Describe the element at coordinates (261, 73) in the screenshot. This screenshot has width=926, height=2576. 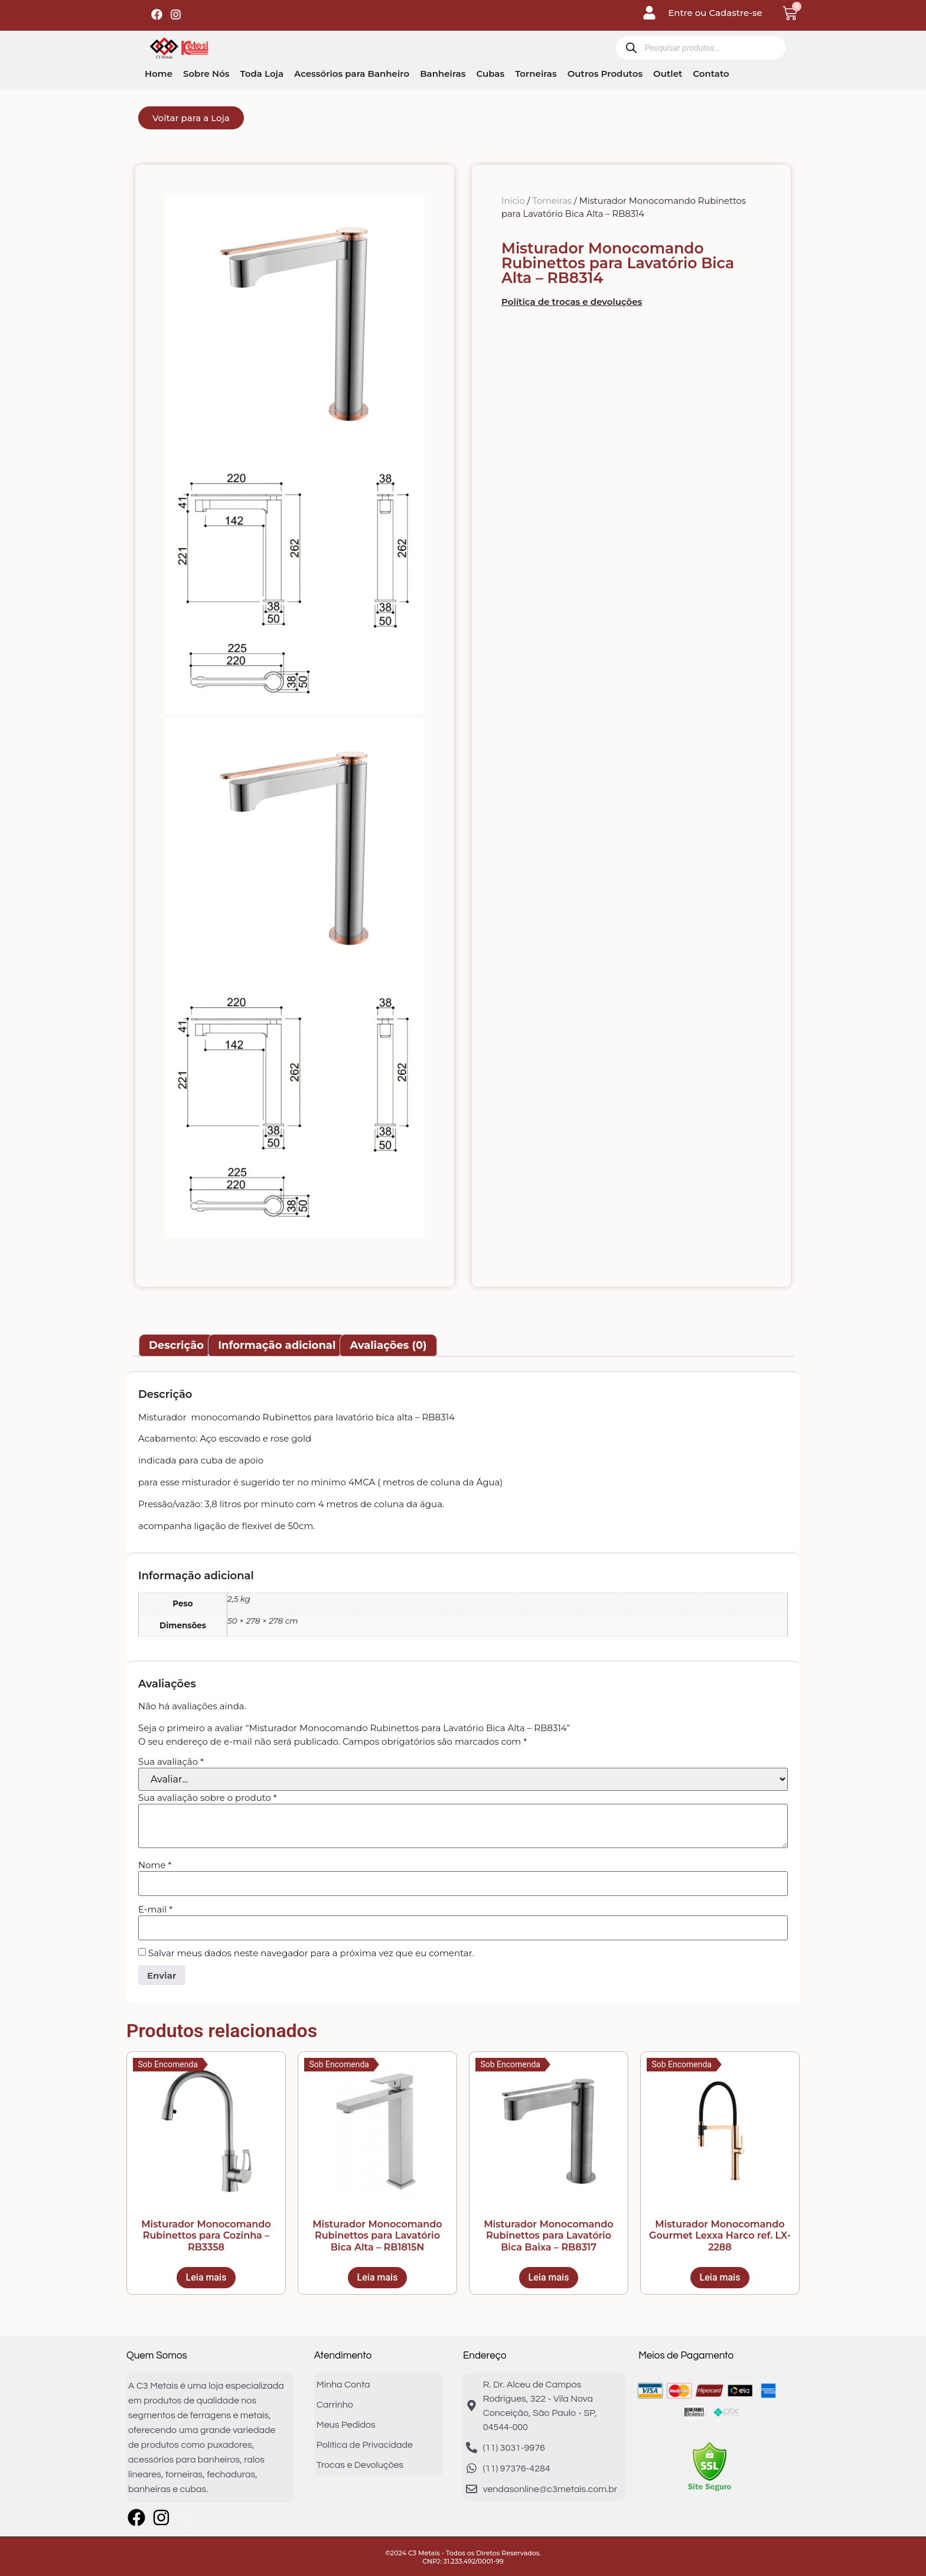
I see `Toda Loja` at that location.